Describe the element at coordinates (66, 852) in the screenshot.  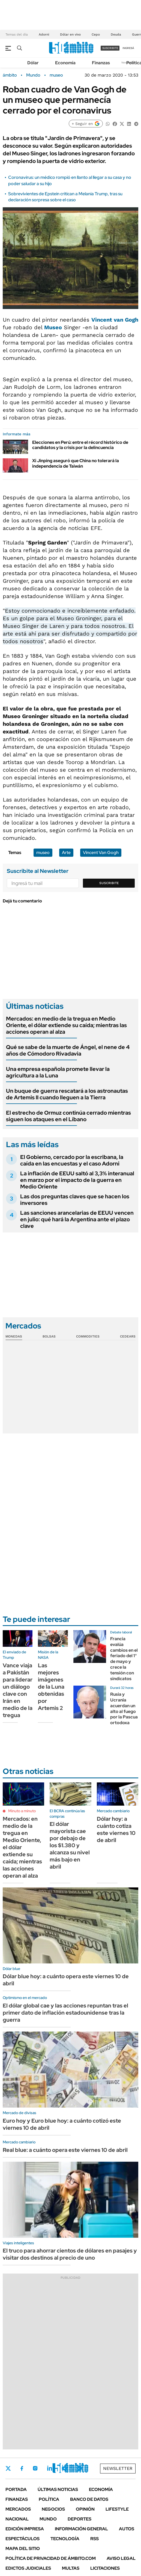
I see `Arte` at that location.